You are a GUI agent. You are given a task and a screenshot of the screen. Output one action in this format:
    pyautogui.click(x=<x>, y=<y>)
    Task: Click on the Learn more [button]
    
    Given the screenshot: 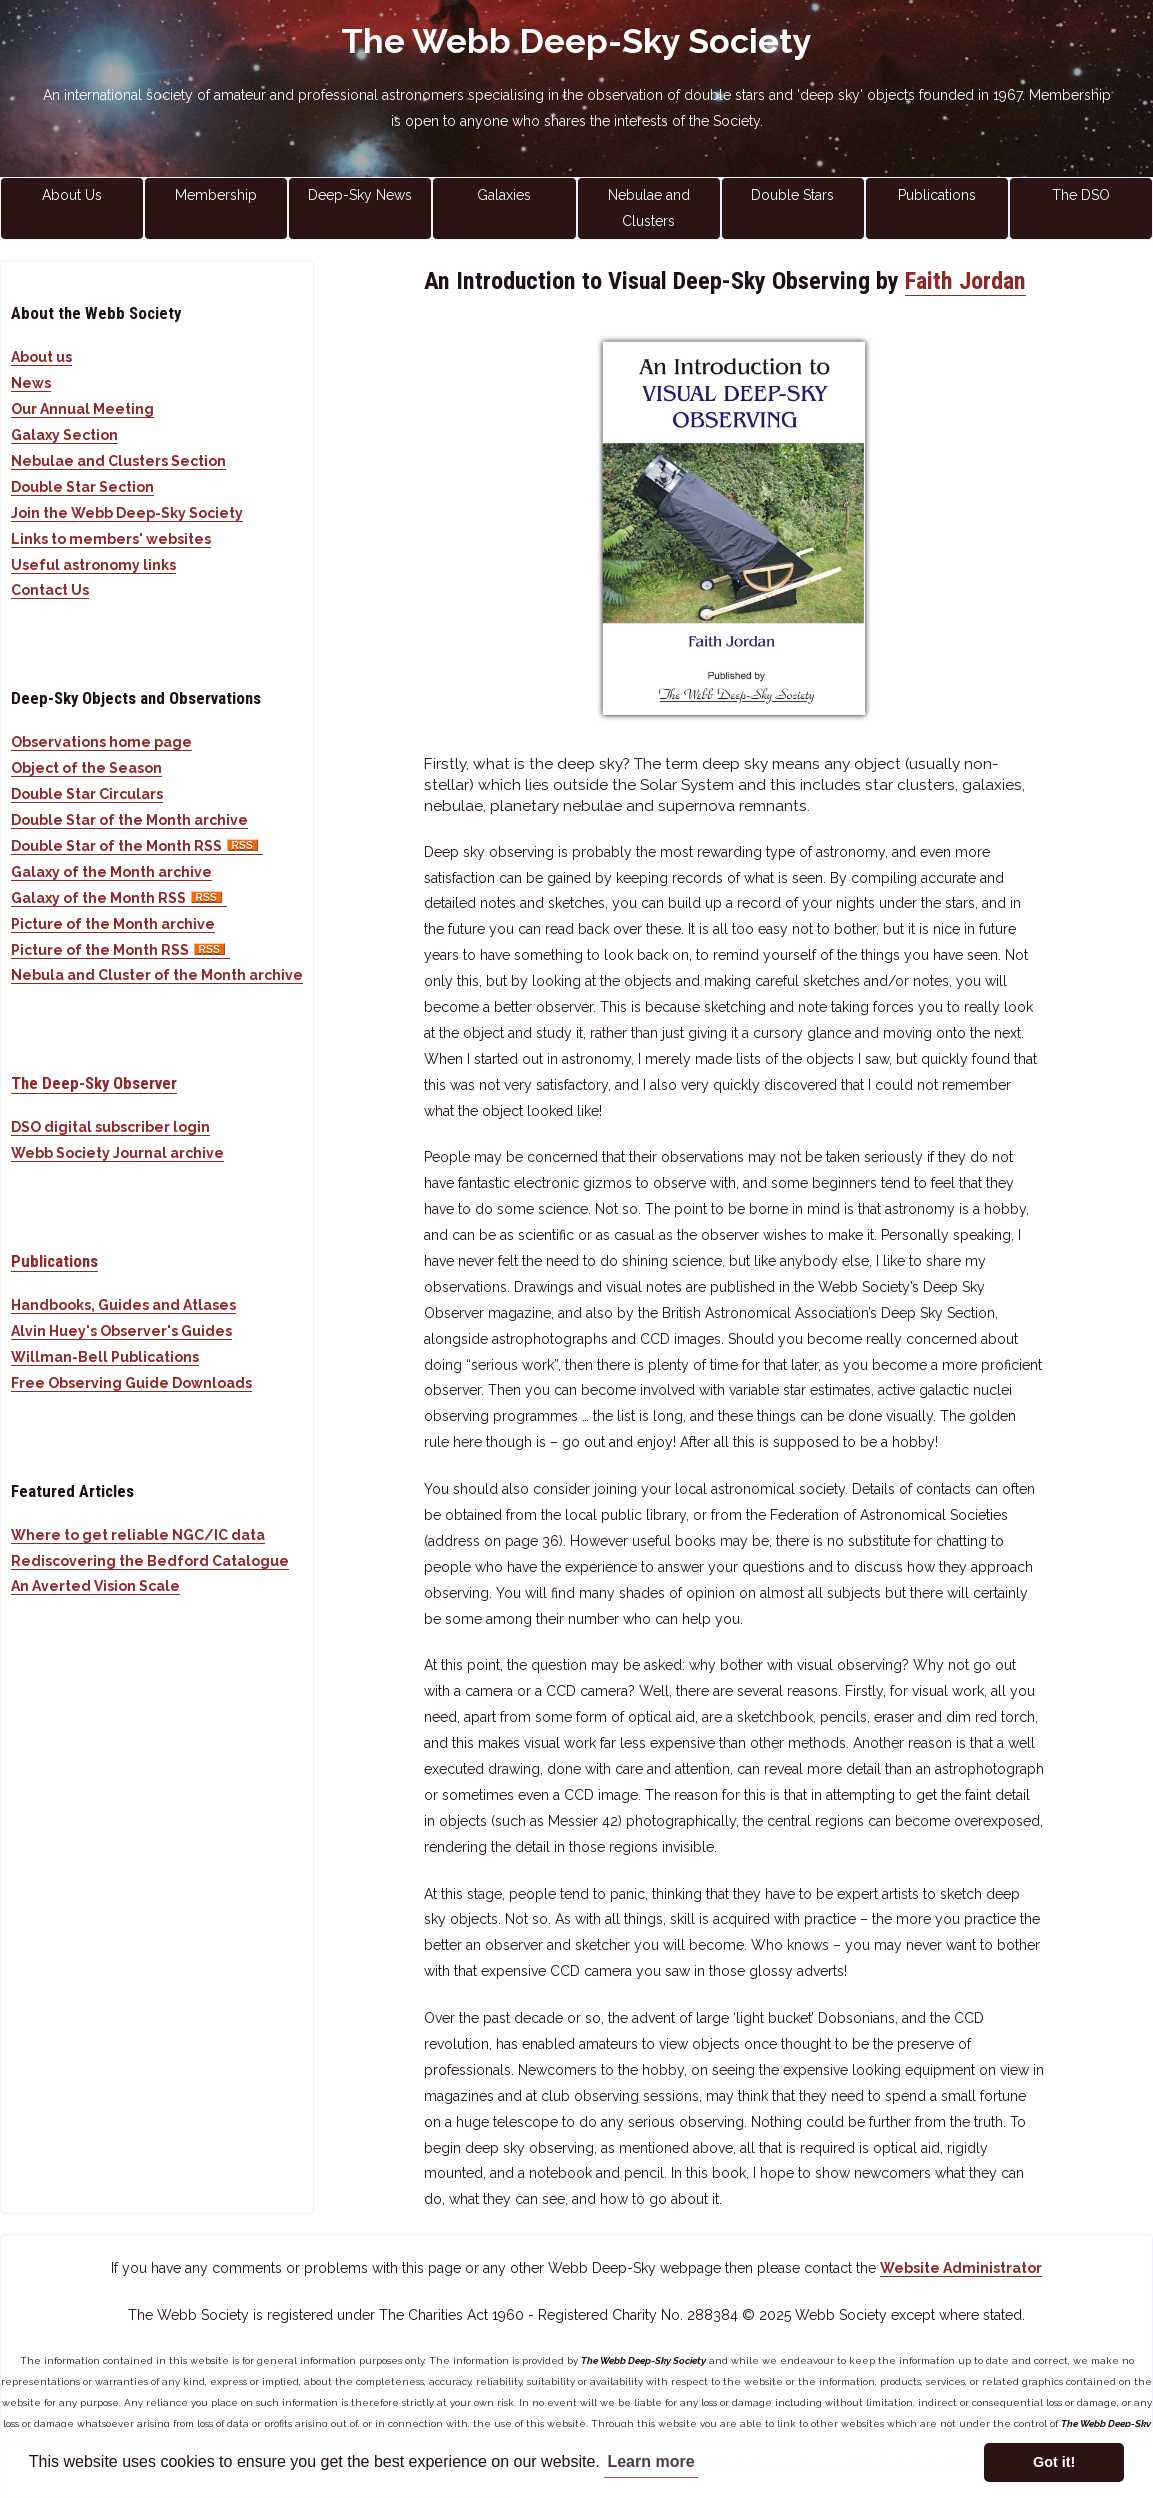 What is the action you would take?
    pyautogui.click(x=650, y=2461)
    